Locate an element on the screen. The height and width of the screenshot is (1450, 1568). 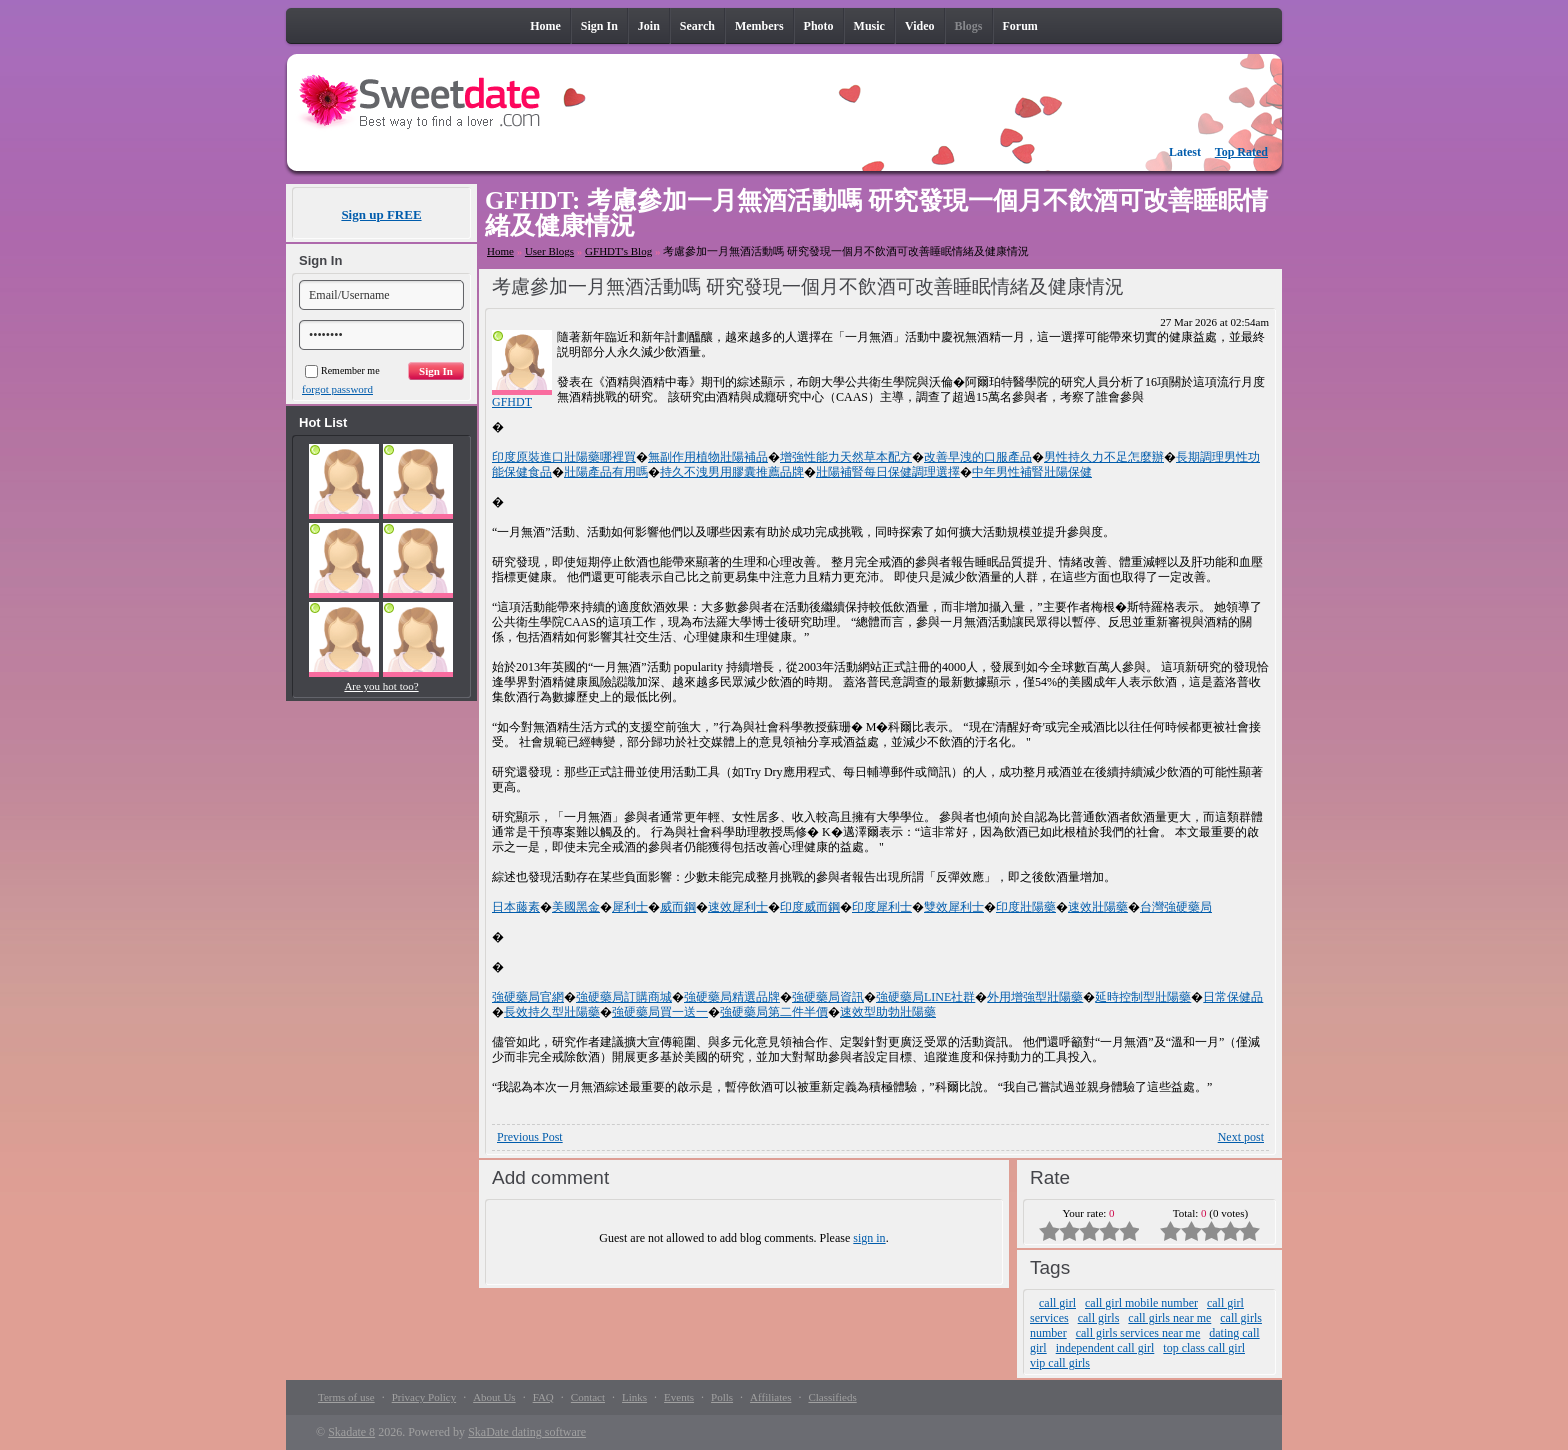
Remember me is located at coordinates (342, 370).